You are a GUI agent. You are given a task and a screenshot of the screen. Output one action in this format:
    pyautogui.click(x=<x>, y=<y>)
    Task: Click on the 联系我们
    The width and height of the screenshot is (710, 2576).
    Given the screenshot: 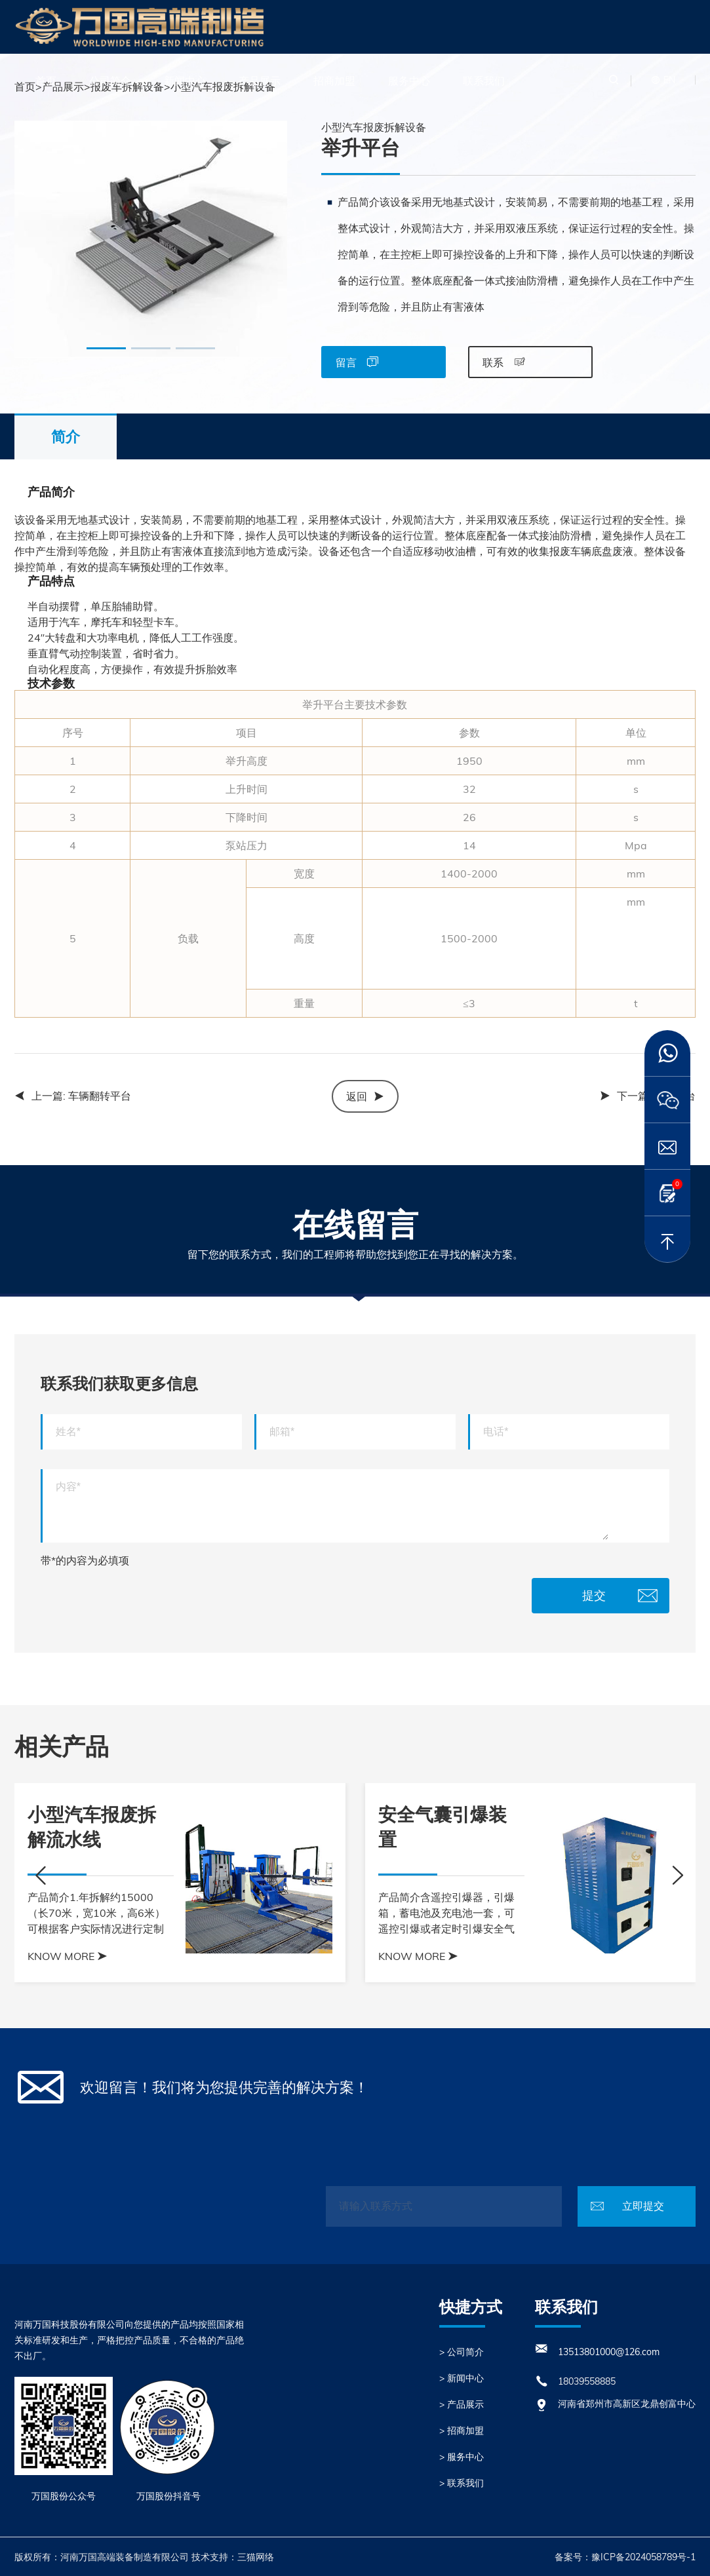 What is the action you would take?
    pyautogui.click(x=484, y=80)
    